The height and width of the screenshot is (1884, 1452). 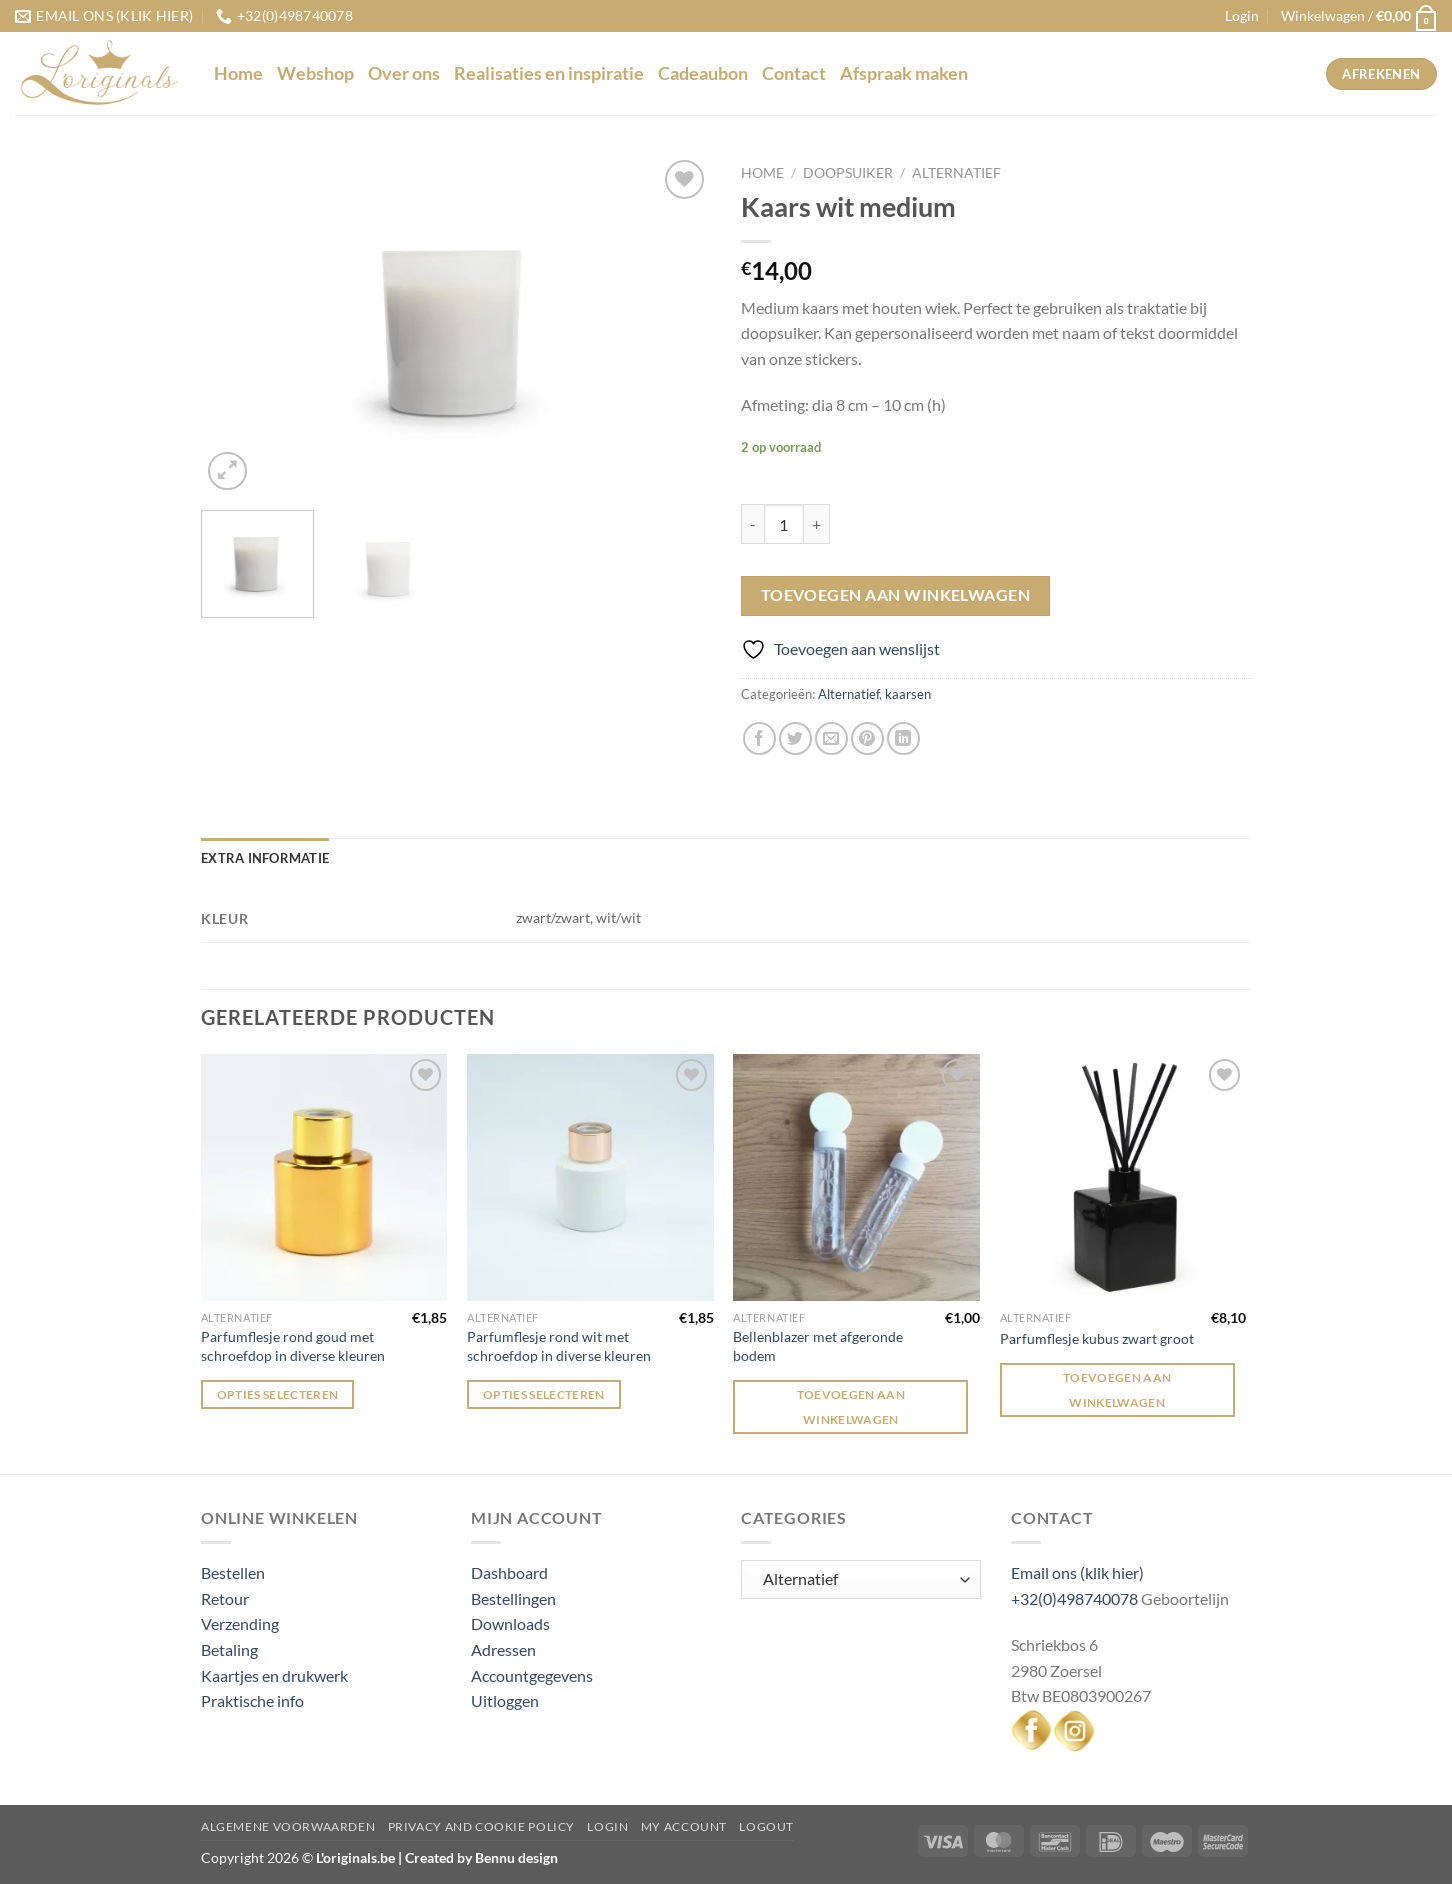 I want to click on Login, so click(x=607, y=1826).